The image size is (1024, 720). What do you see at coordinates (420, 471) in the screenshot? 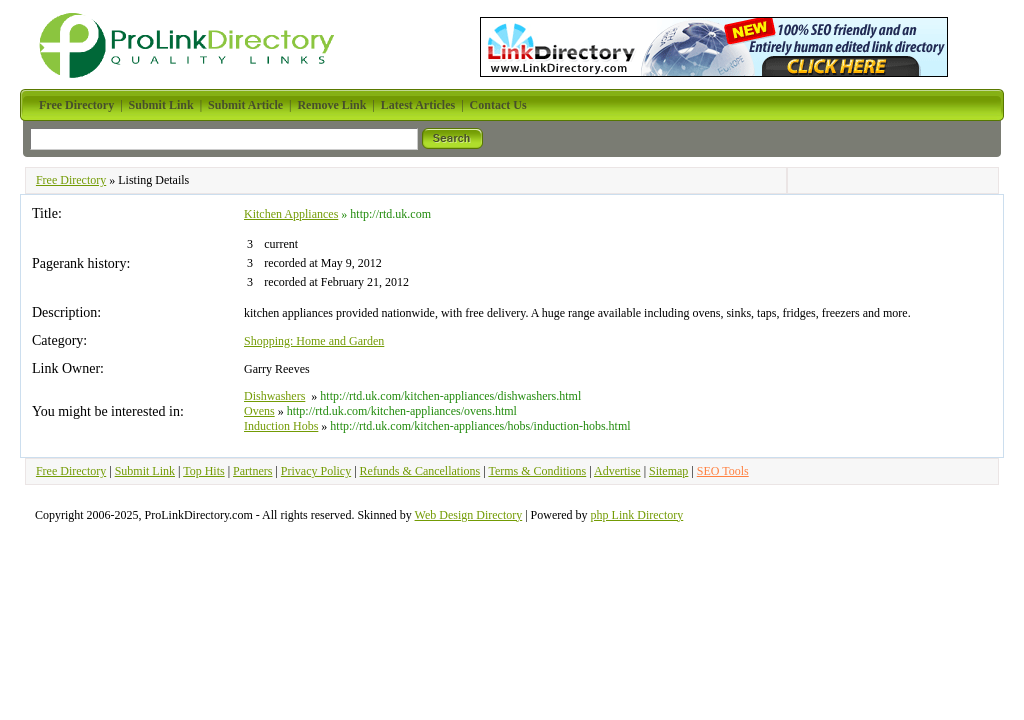
I see `Refunds & Cancellations` at bounding box center [420, 471].